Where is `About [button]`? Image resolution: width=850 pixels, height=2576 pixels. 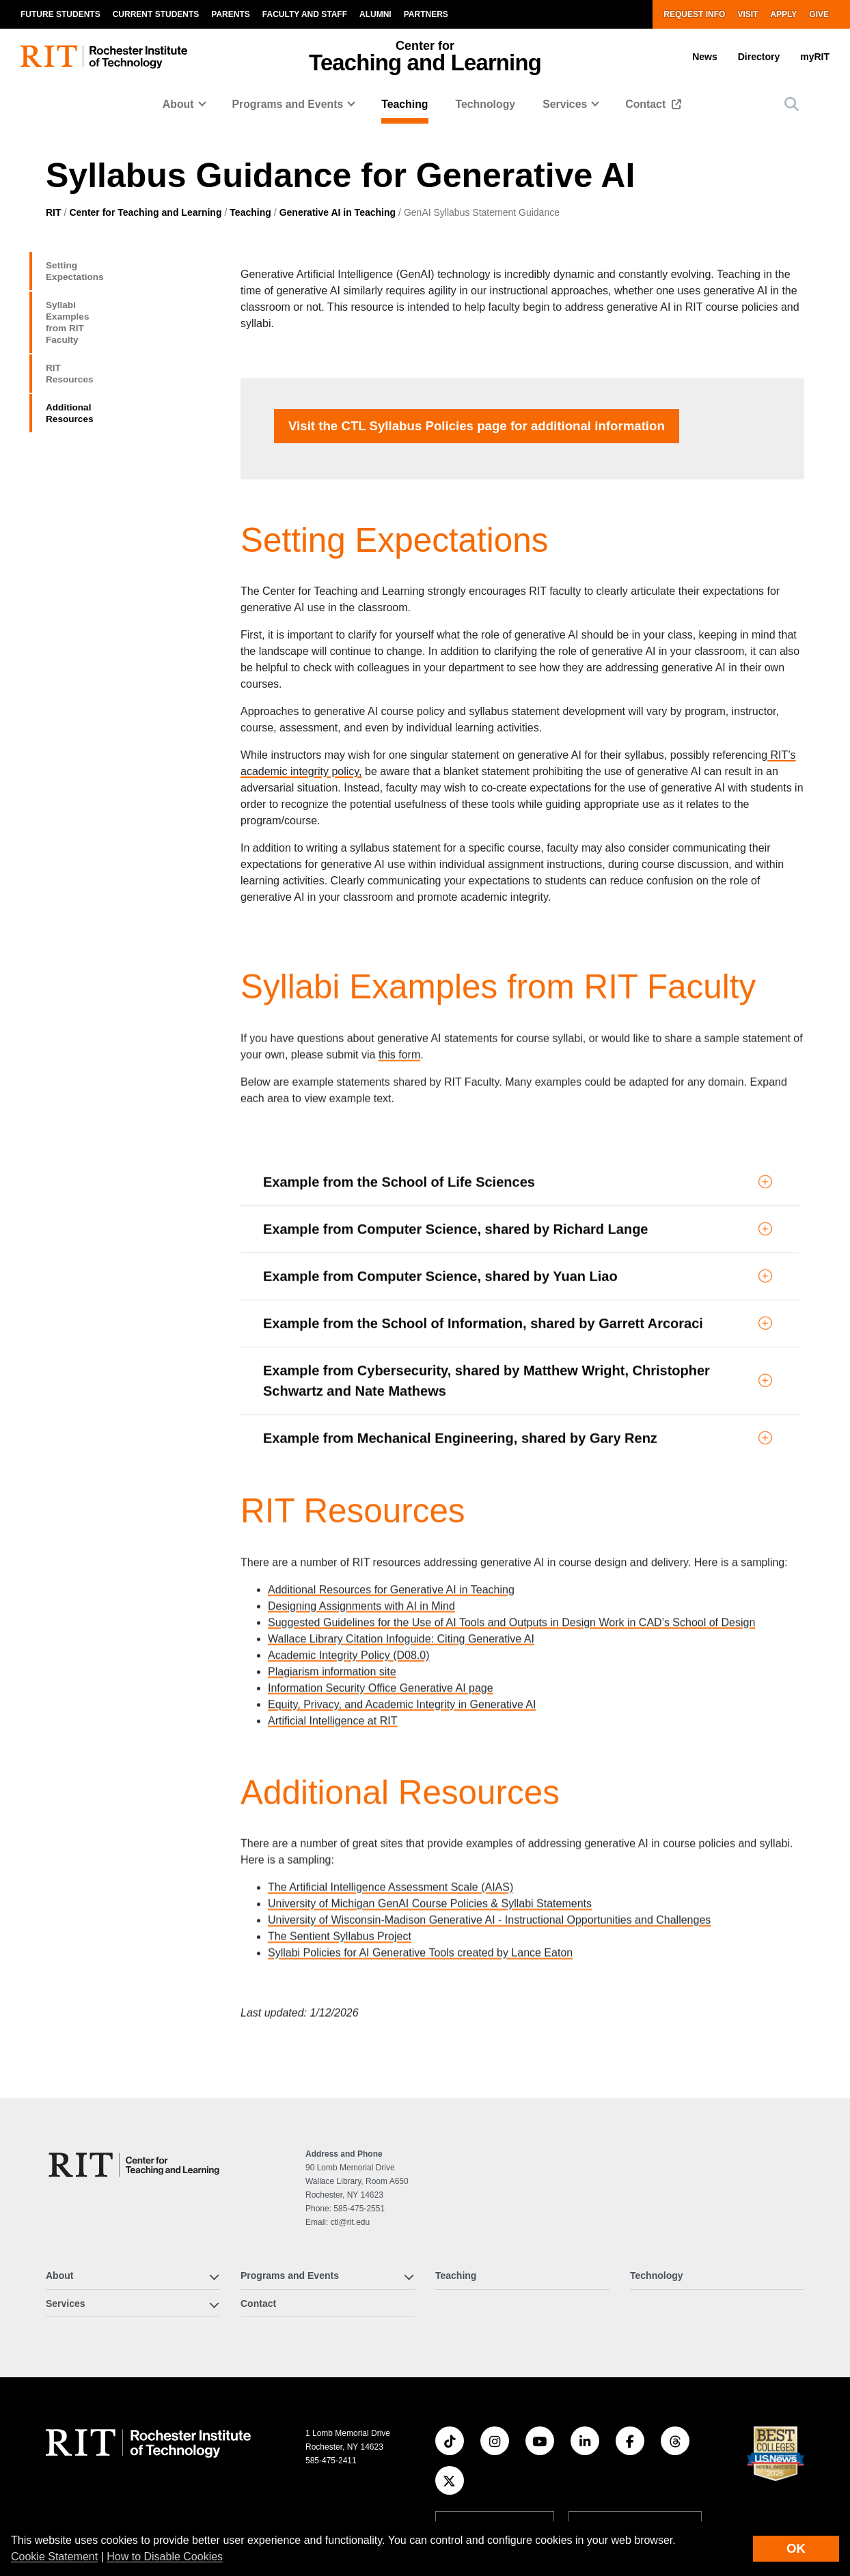 About [button] is located at coordinates (178, 104).